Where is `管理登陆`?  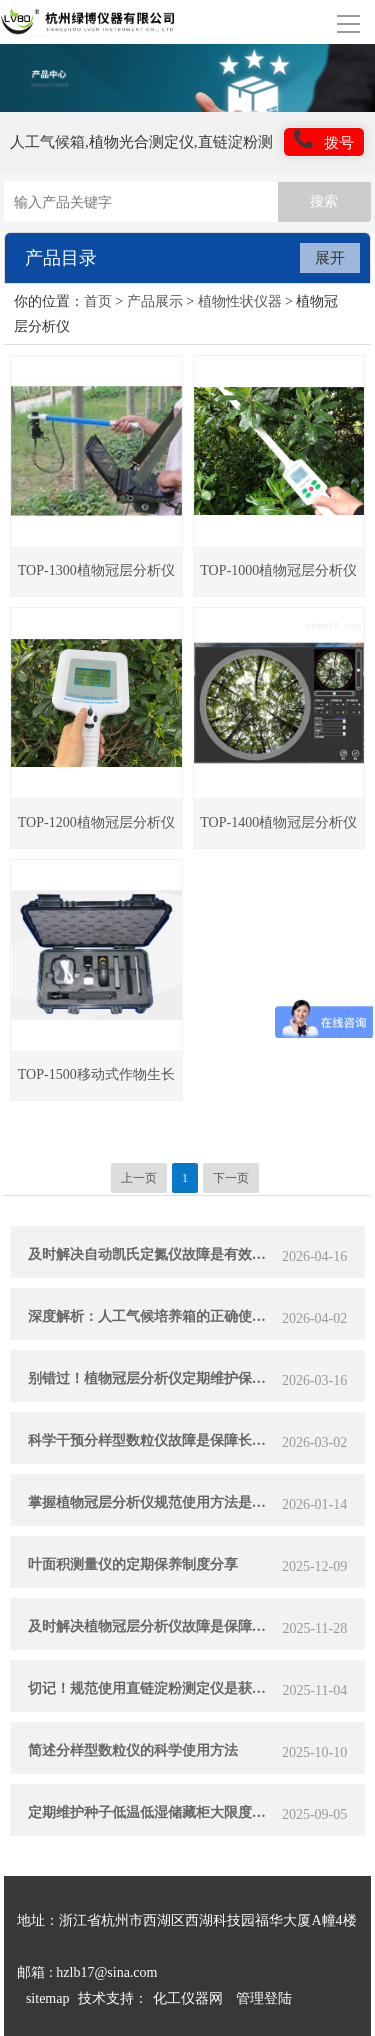
管理登陆 is located at coordinates (264, 1998).